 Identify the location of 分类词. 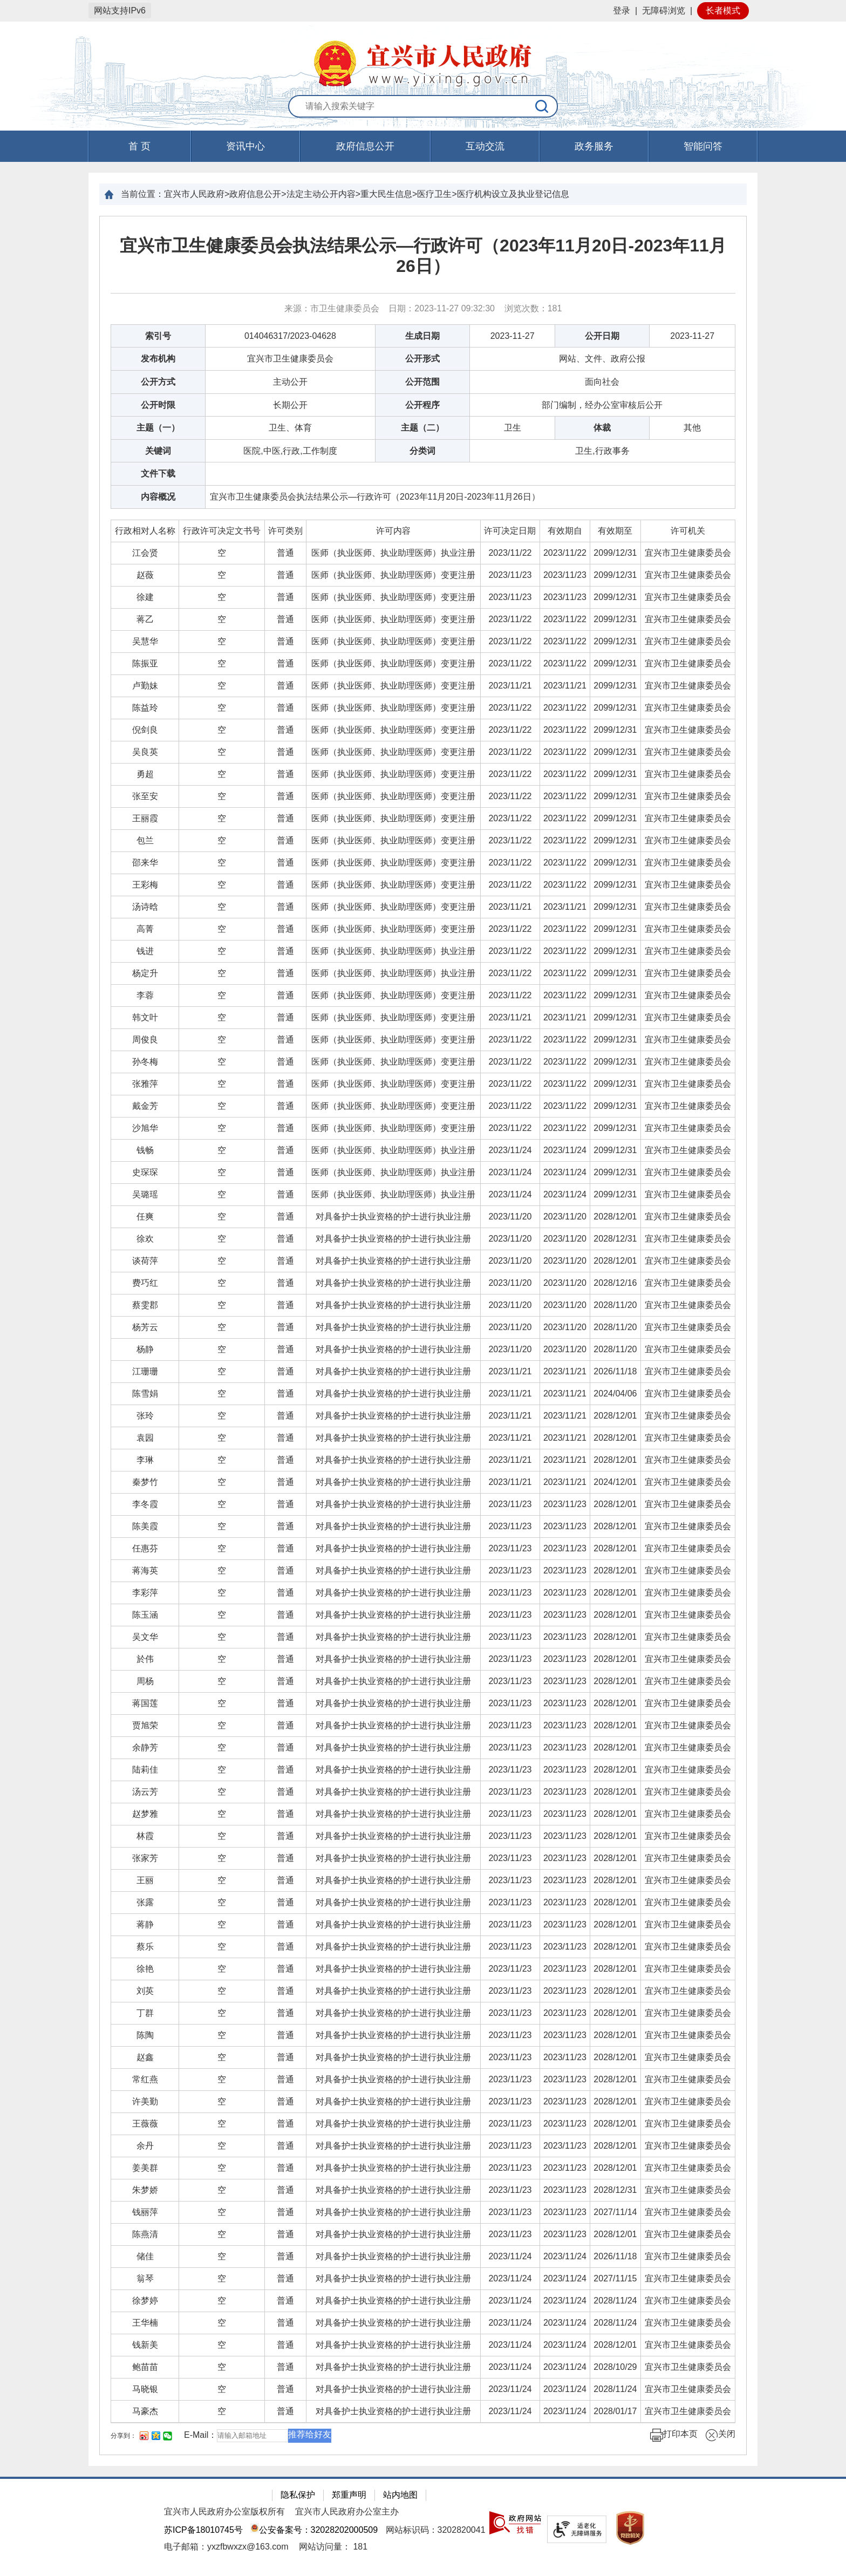
(422, 450).